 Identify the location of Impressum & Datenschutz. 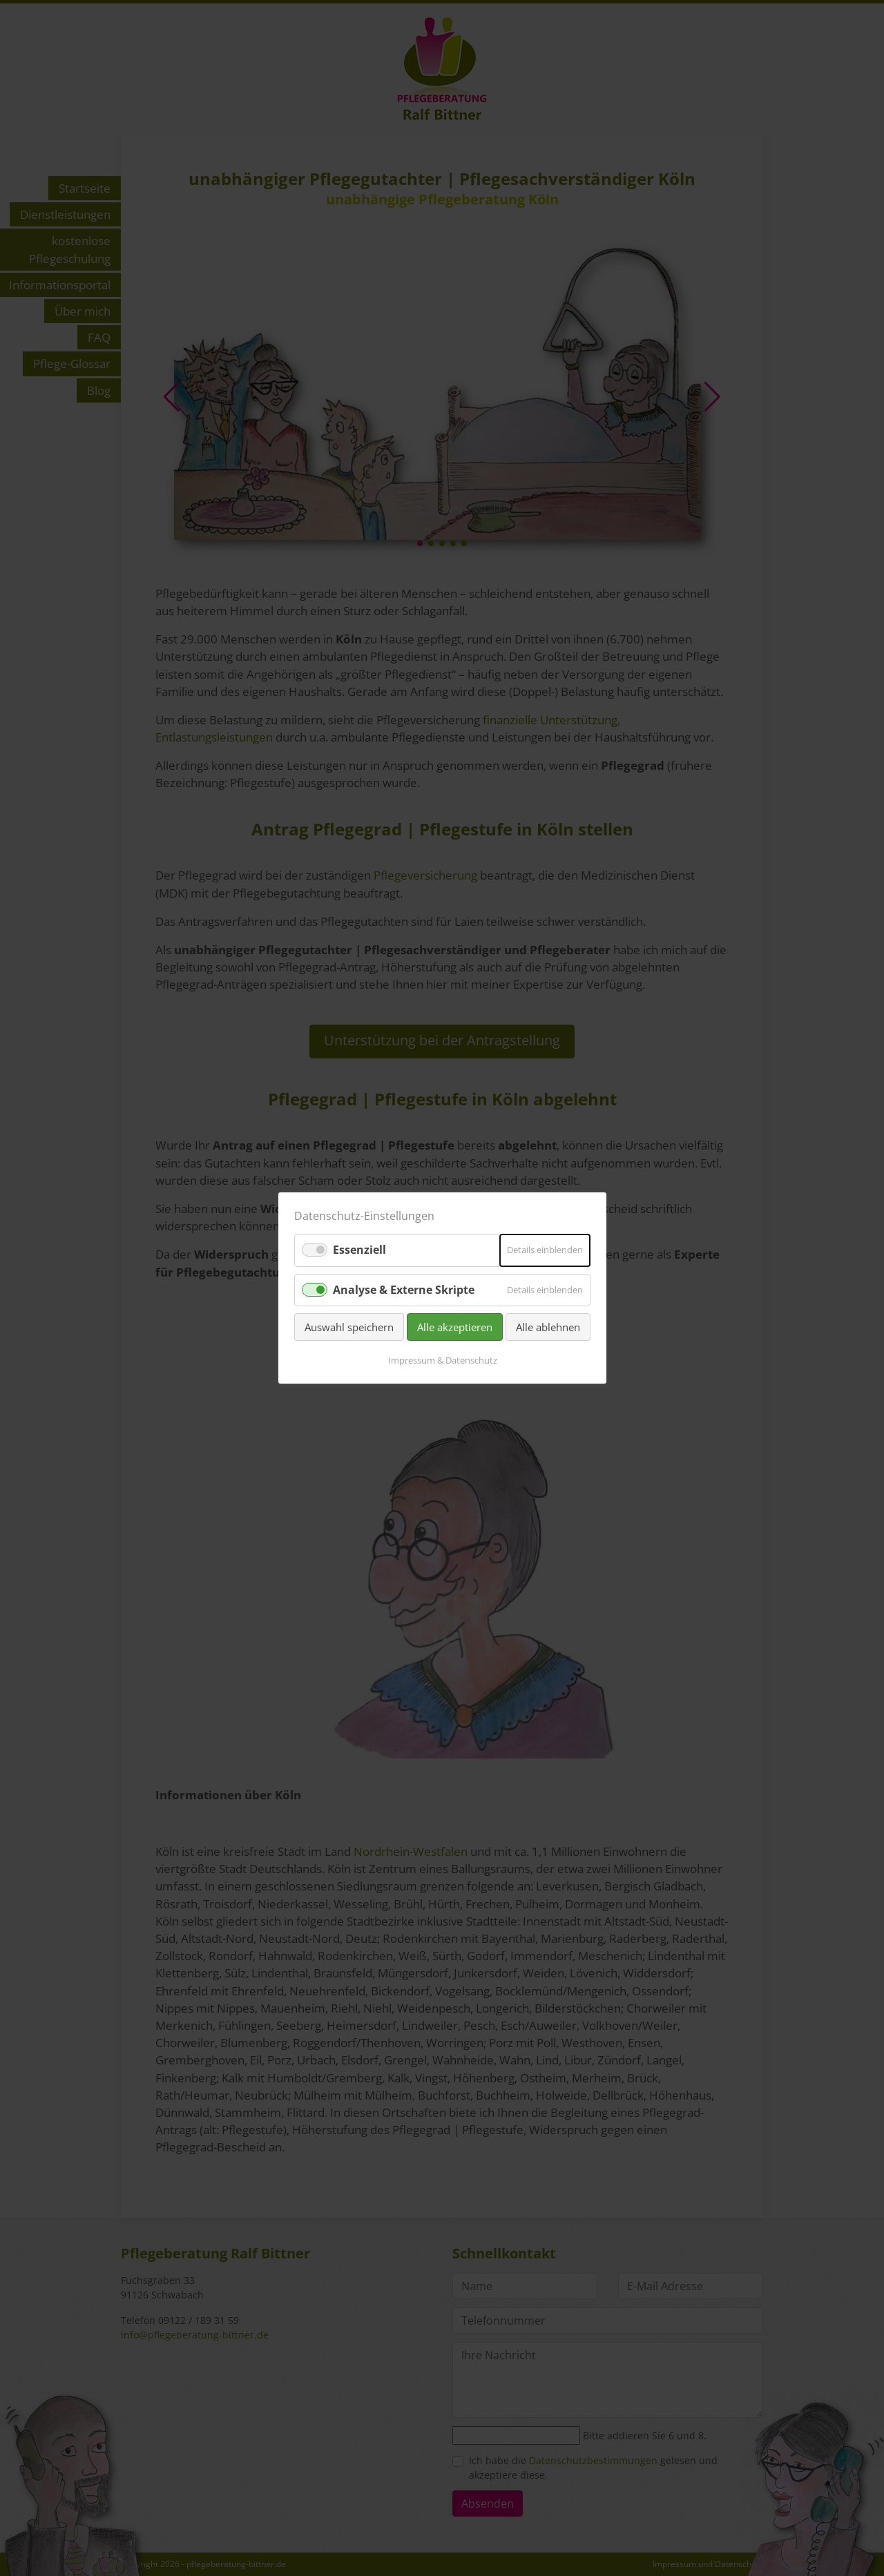
(442, 1360).